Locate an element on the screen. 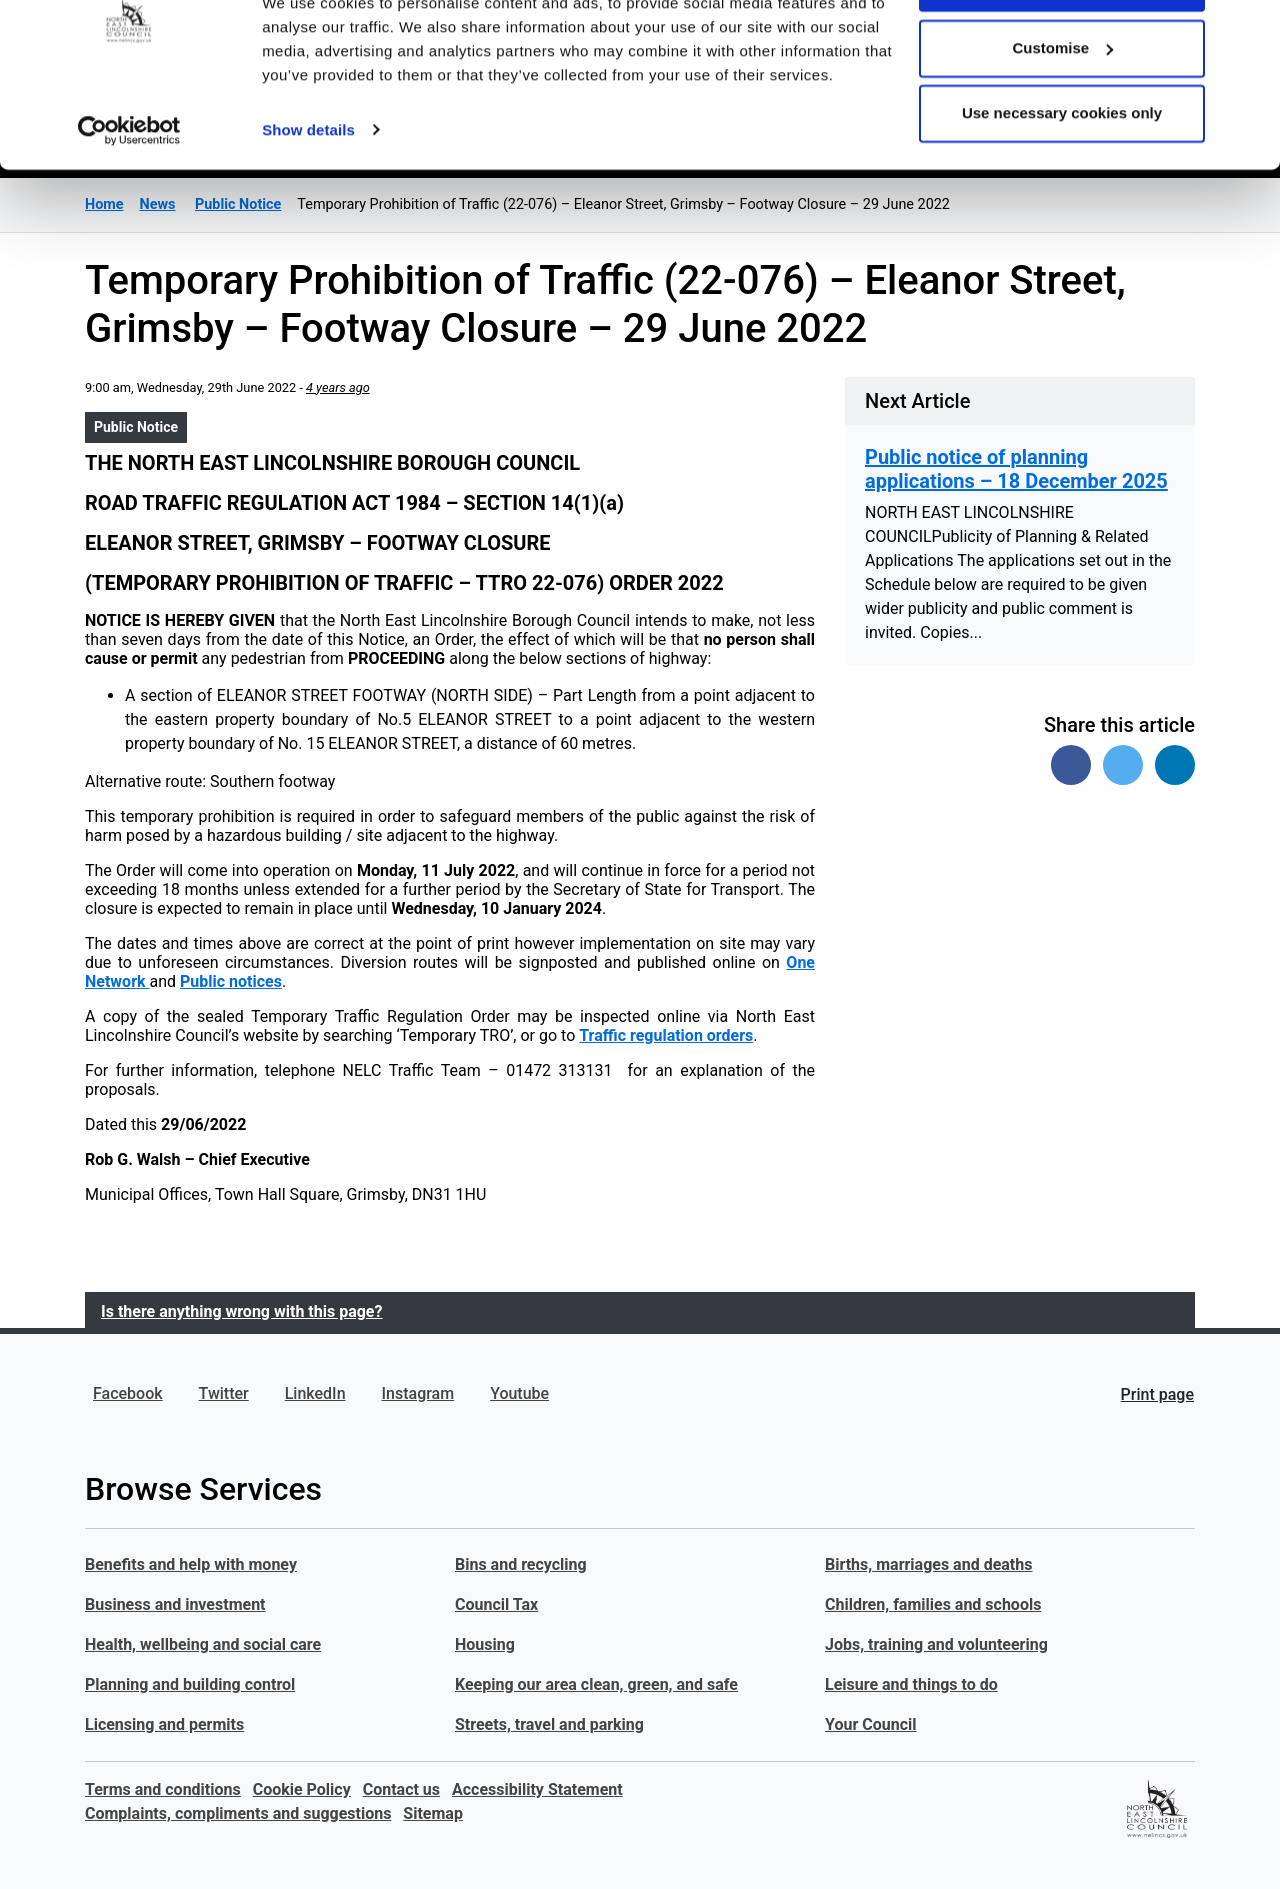  Youtube is located at coordinates (519, 1393).